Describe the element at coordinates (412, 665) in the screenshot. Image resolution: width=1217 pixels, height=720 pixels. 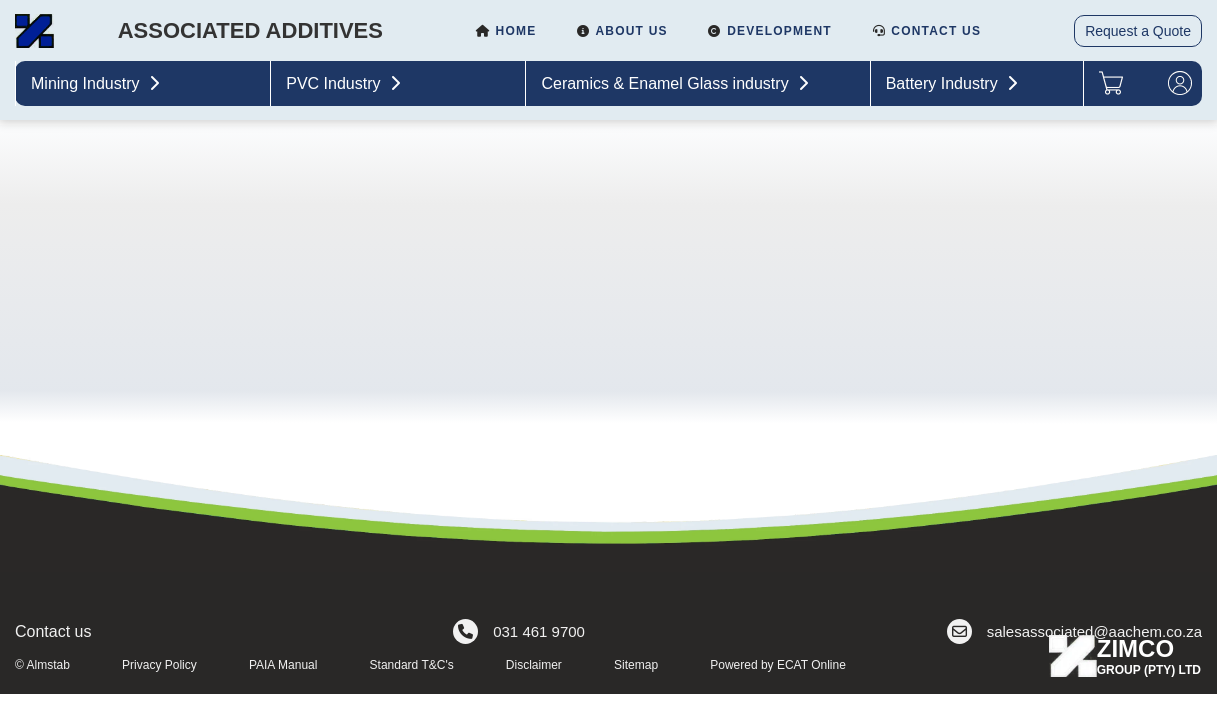
I see `Standard T&C's` at that location.